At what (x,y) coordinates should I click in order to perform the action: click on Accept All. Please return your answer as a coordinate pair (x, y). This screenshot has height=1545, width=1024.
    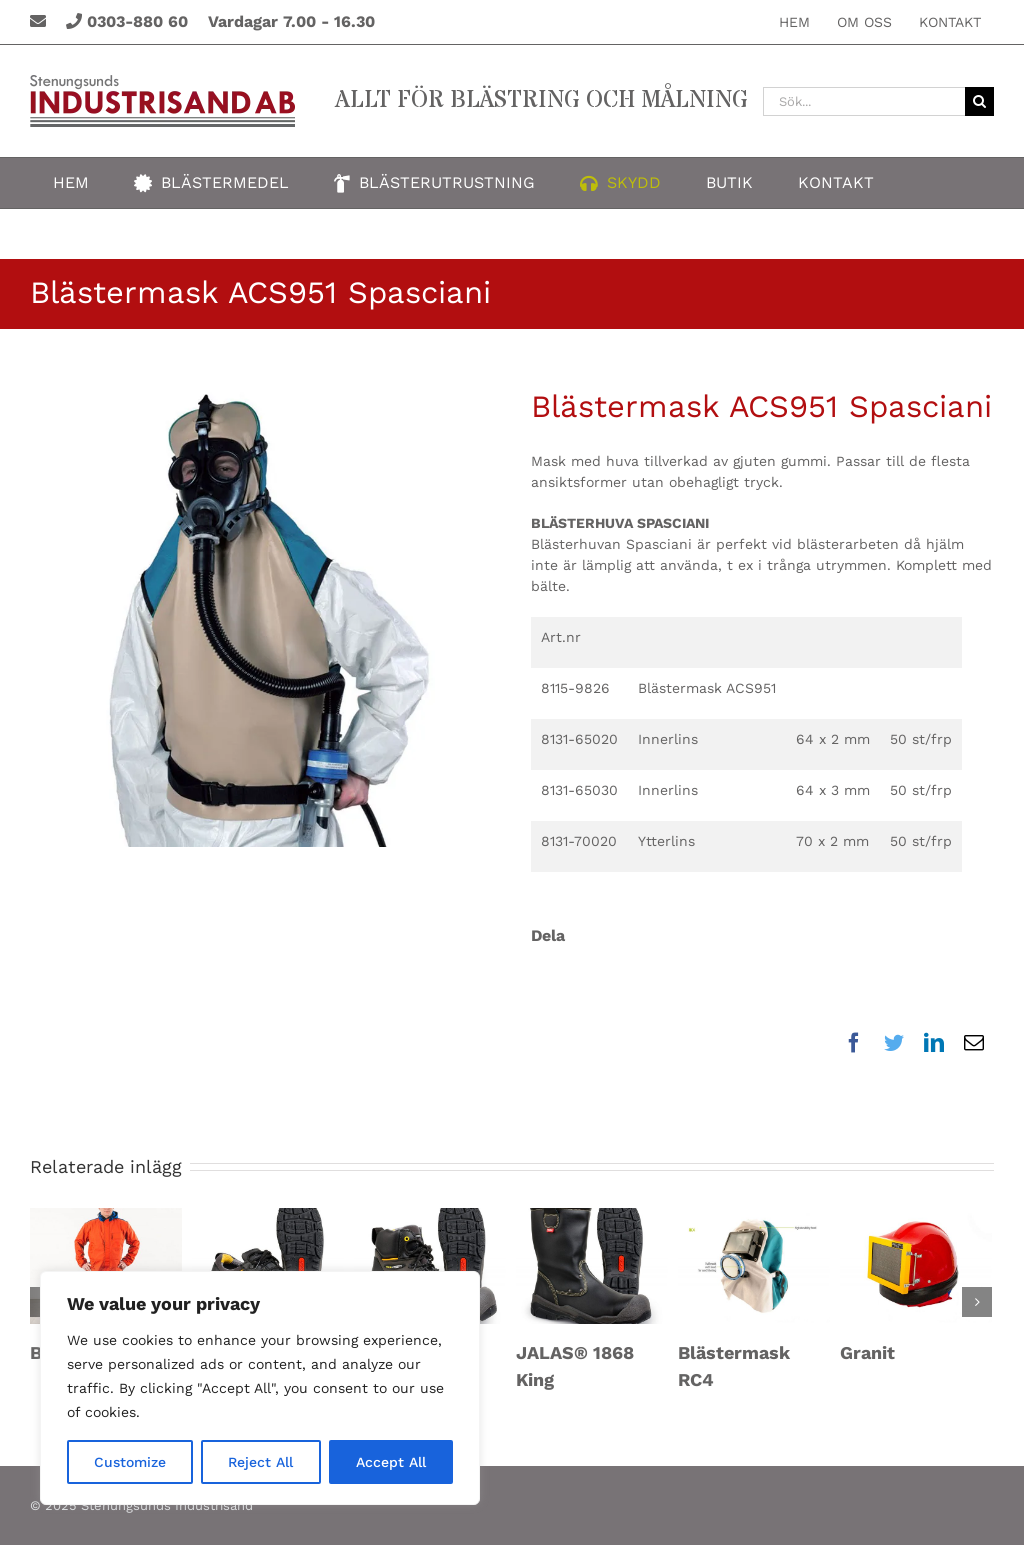
    Looking at the image, I should click on (391, 1462).